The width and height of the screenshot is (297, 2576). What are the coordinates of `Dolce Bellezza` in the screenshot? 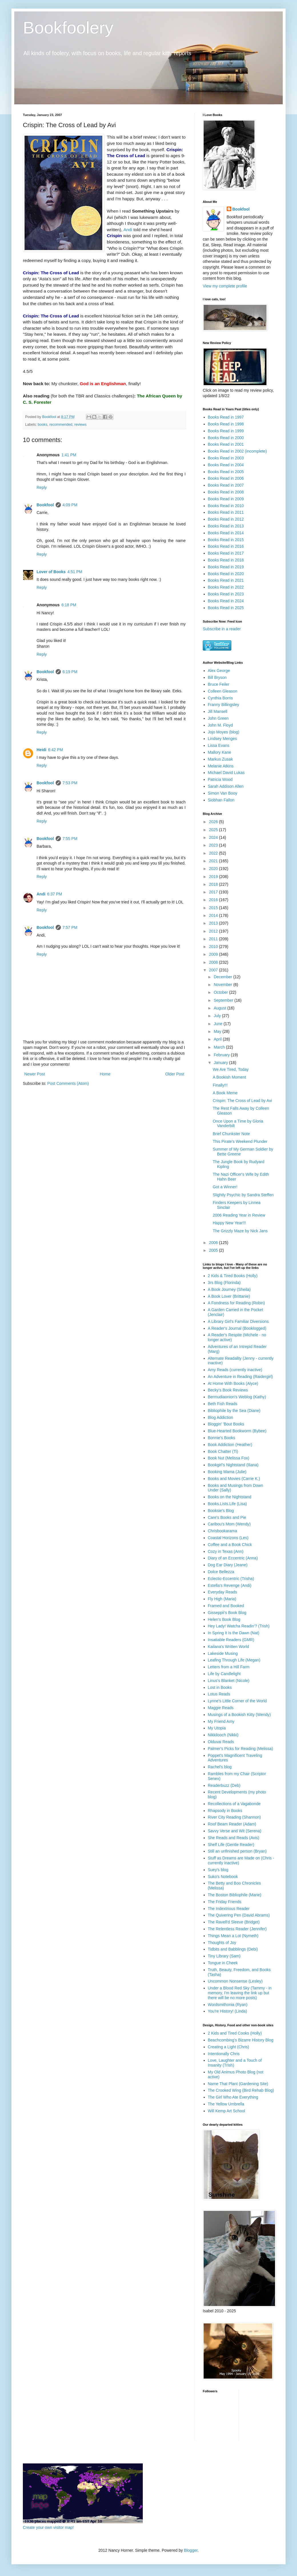 It's located at (221, 1571).